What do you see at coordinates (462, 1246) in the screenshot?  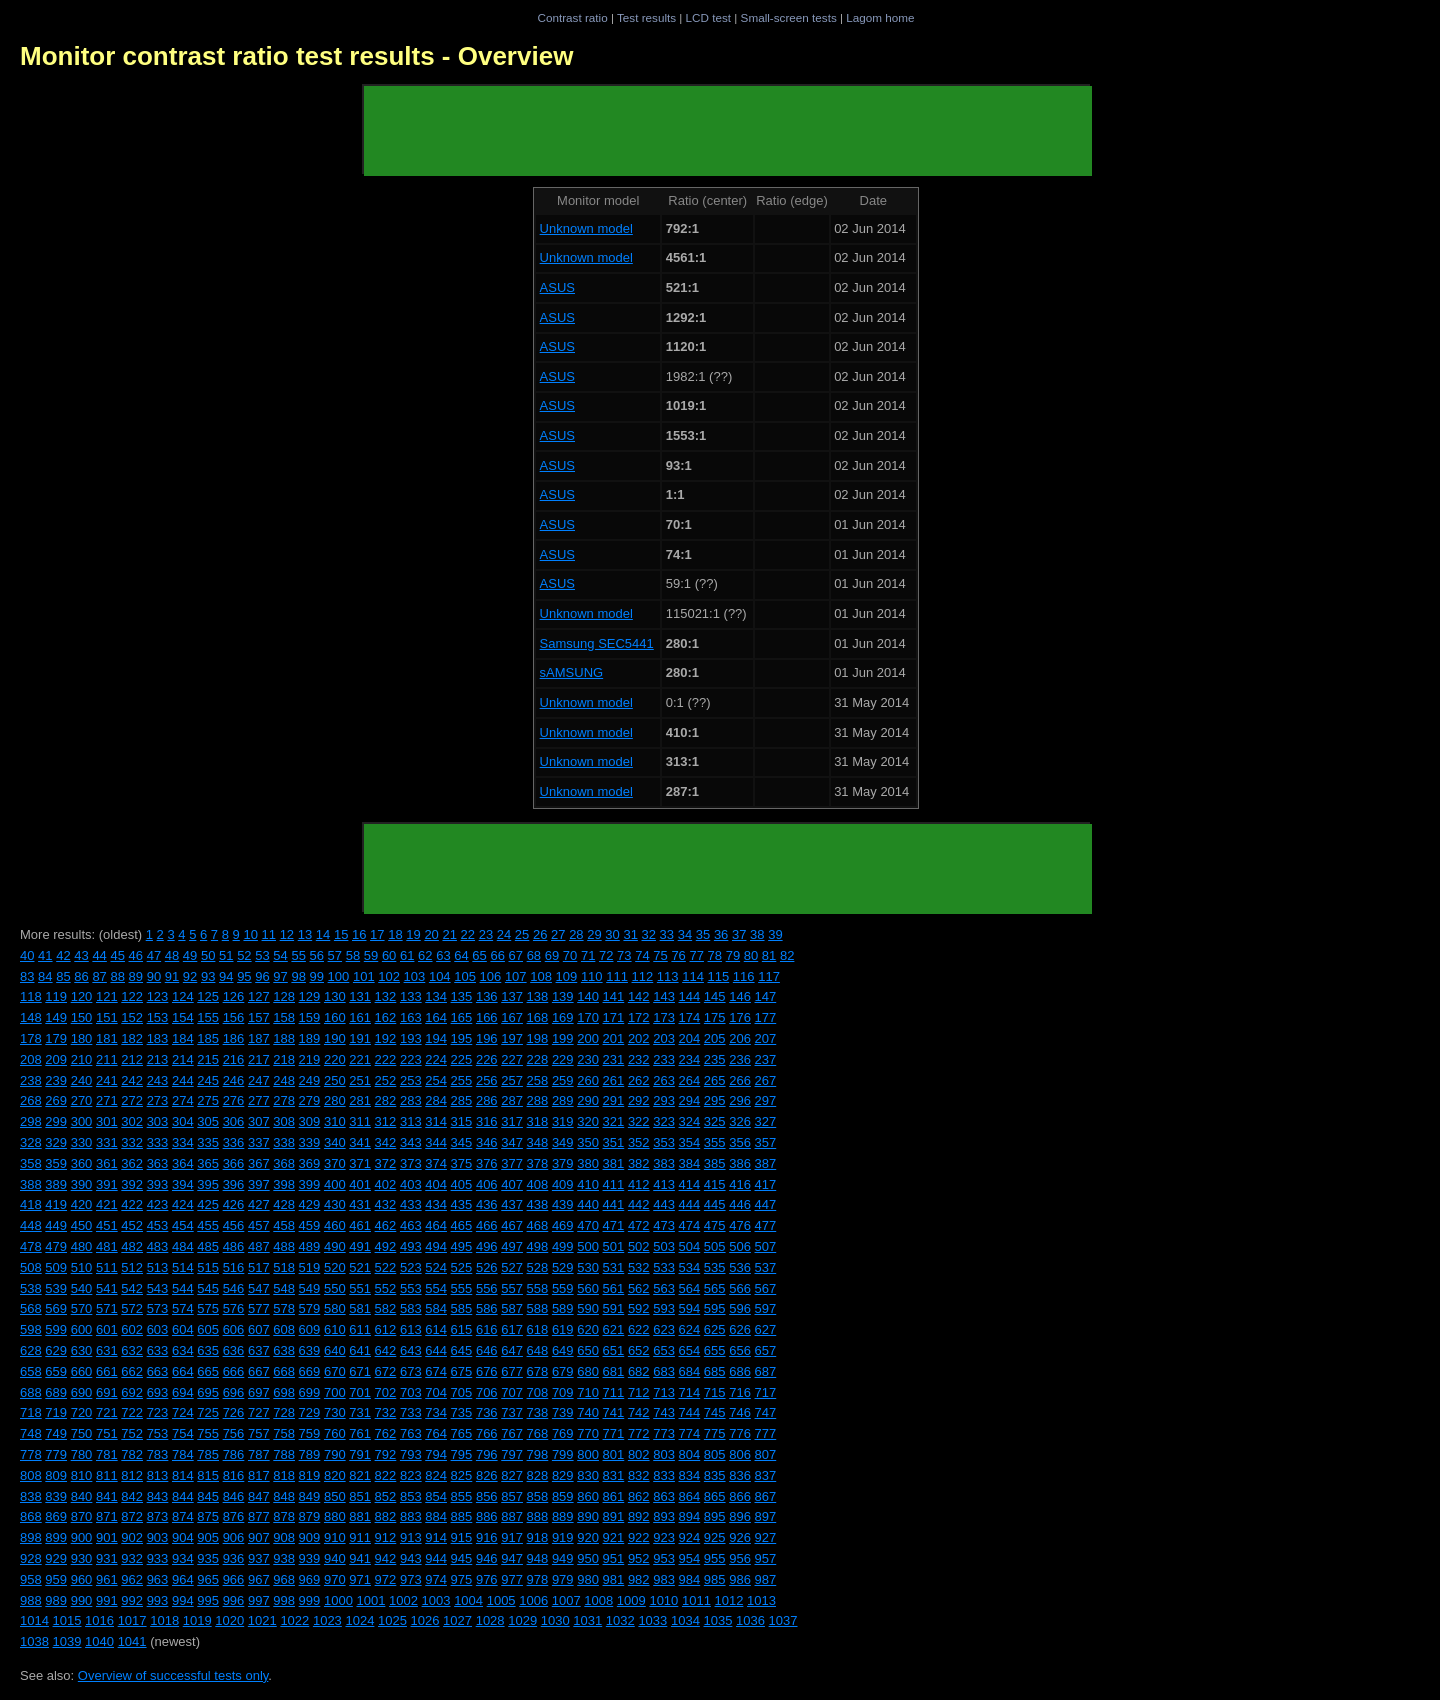 I see `495` at bounding box center [462, 1246].